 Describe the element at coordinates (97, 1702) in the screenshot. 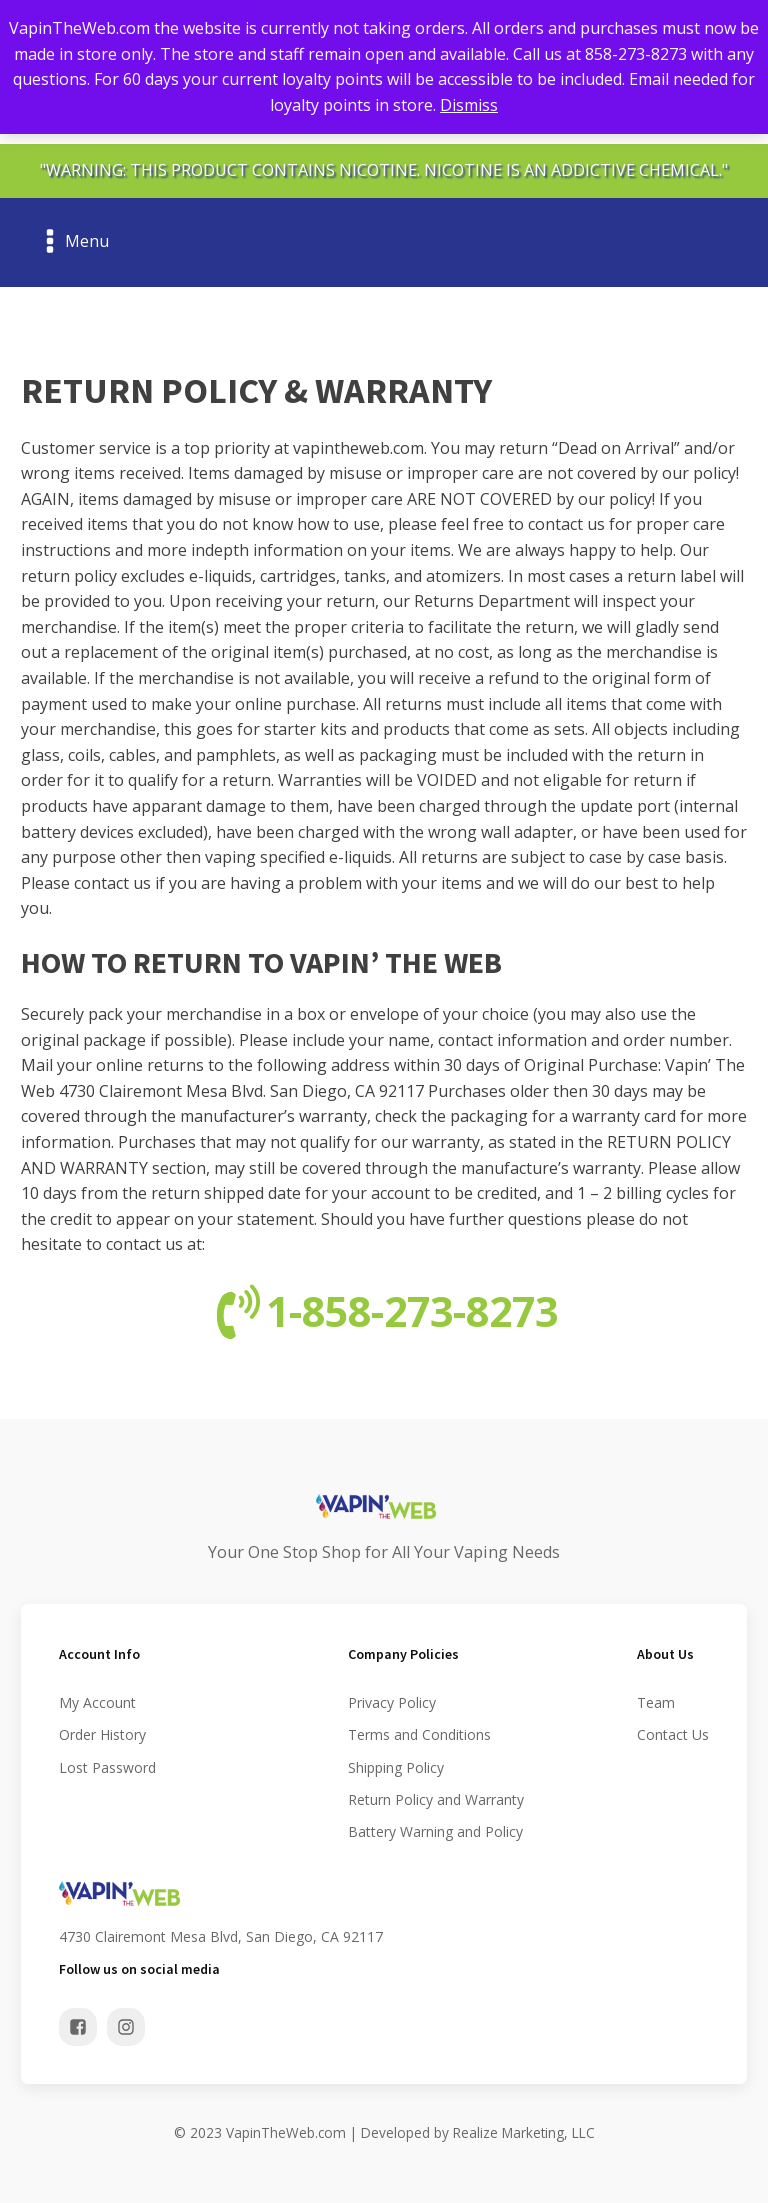

I see `My Account` at that location.